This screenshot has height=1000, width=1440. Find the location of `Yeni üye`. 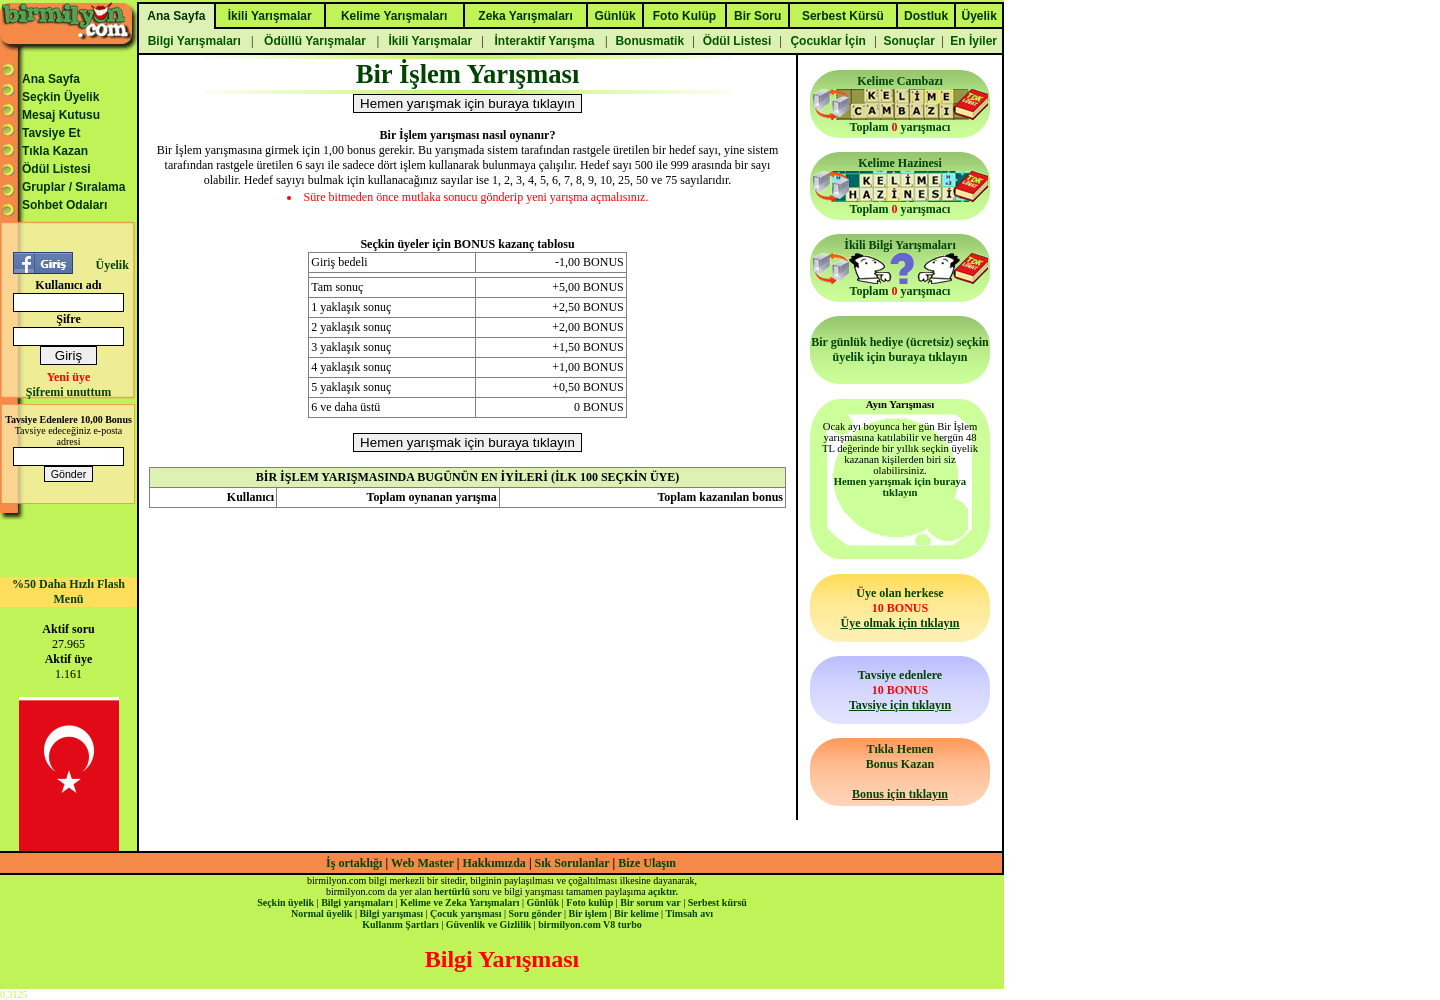

Yeni üye is located at coordinates (69, 377).